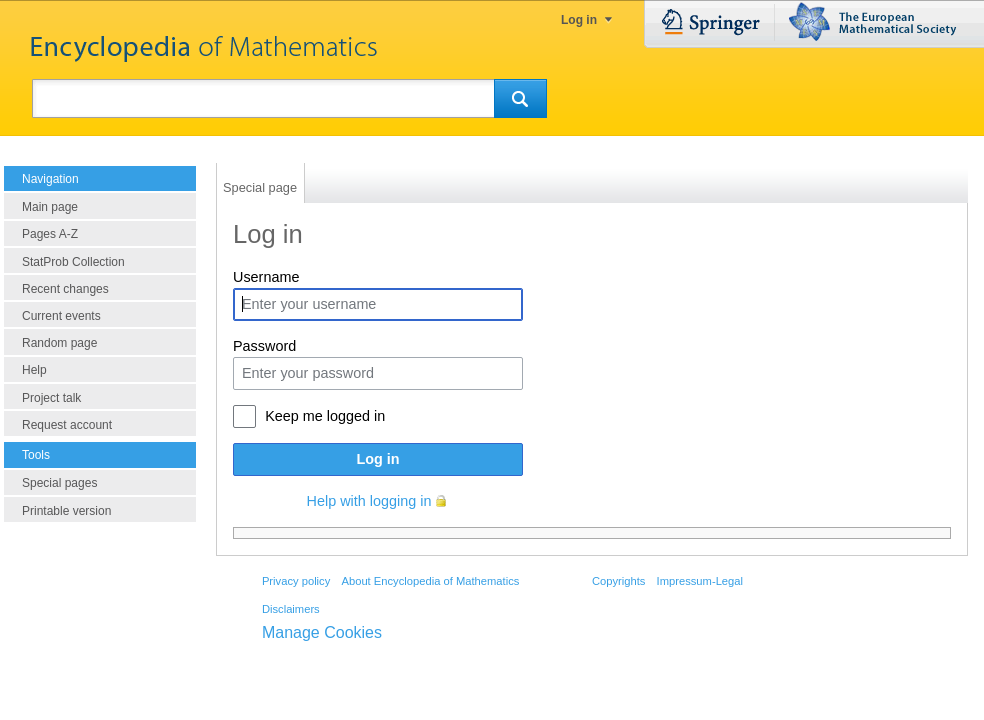  What do you see at coordinates (291, 609) in the screenshot?
I see `Disclaimers` at bounding box center [291, 609].